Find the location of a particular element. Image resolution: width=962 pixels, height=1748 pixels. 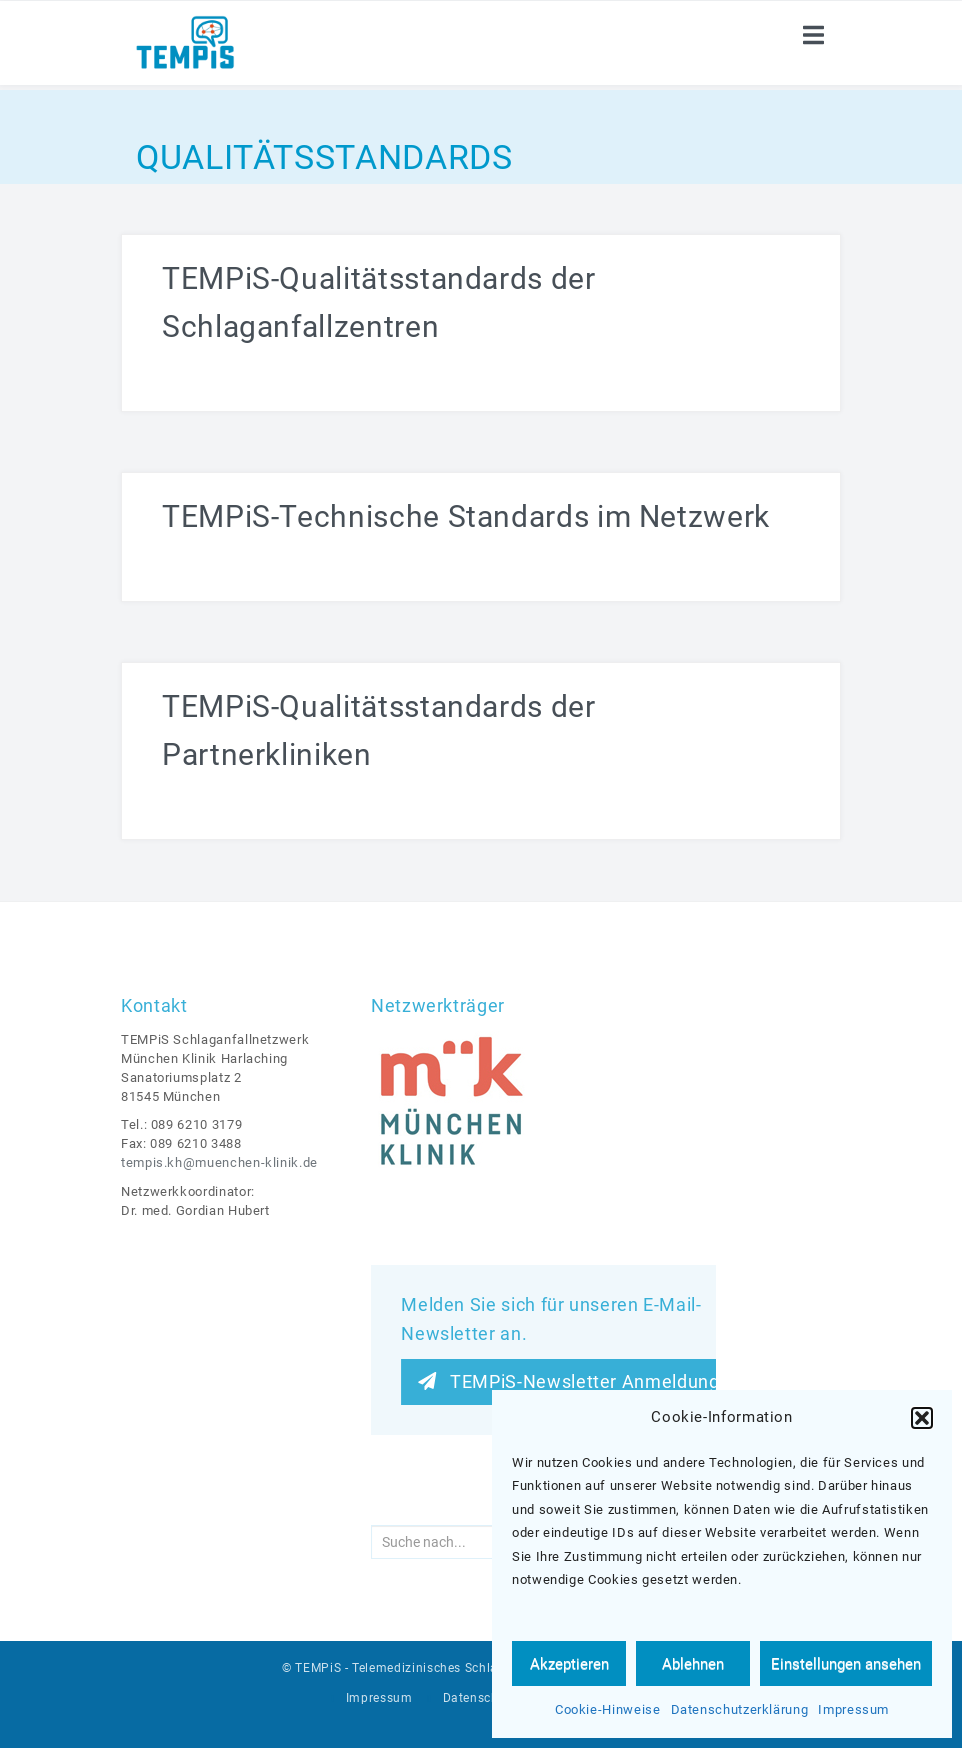

Akzeptieren is located at coordinates (569, 1664).